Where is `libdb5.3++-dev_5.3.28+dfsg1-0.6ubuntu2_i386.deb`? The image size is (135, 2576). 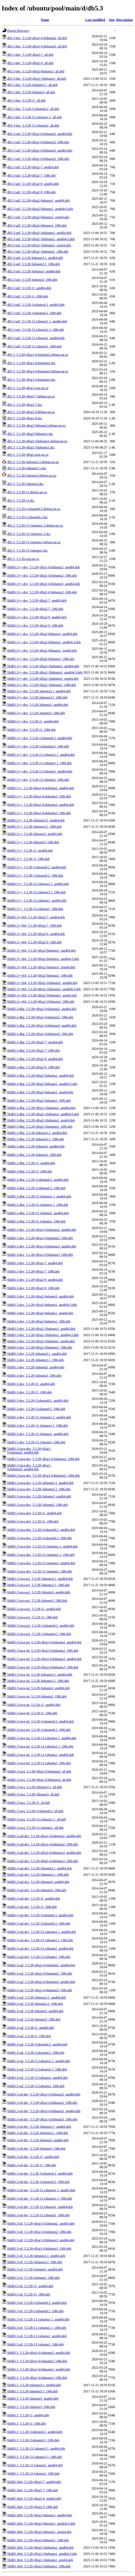 libdb5.3++-dev_5.3.28+dfsg1-0.6ubuntu2_i386.deb is located at coordinates (42, 575).